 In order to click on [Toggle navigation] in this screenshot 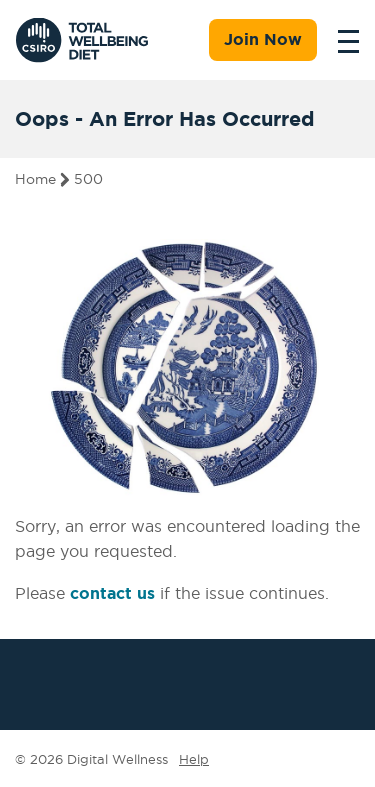, I will do `click(343, 40)`.